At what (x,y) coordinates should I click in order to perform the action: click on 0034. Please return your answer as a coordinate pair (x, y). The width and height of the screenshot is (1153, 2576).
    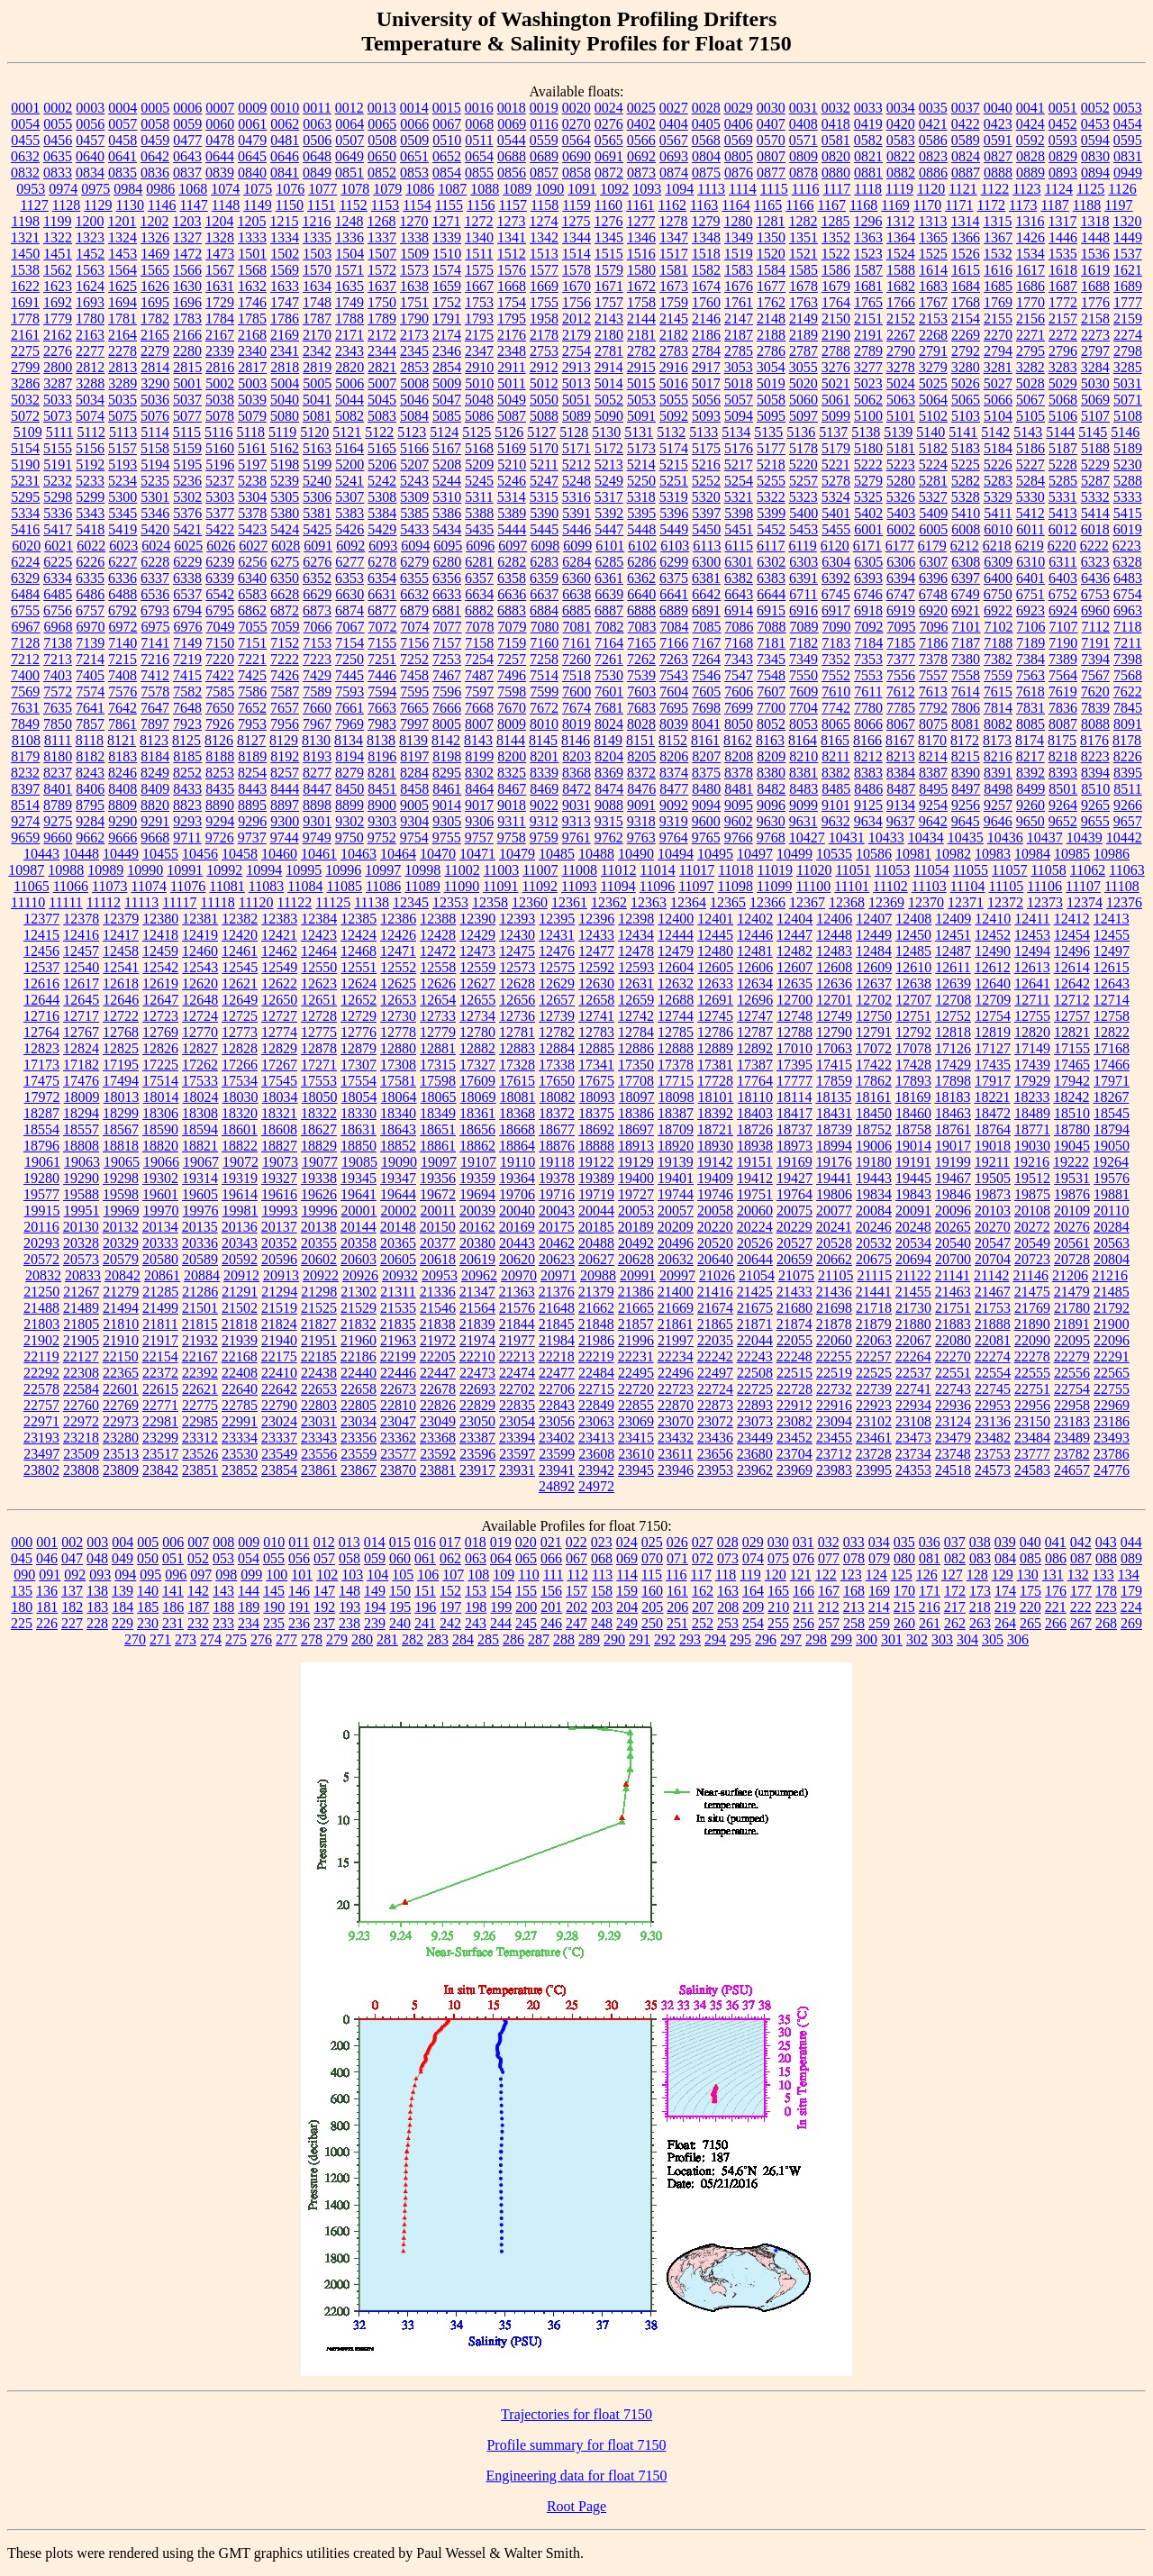
    Looking at the image, I should click on (900, 107).